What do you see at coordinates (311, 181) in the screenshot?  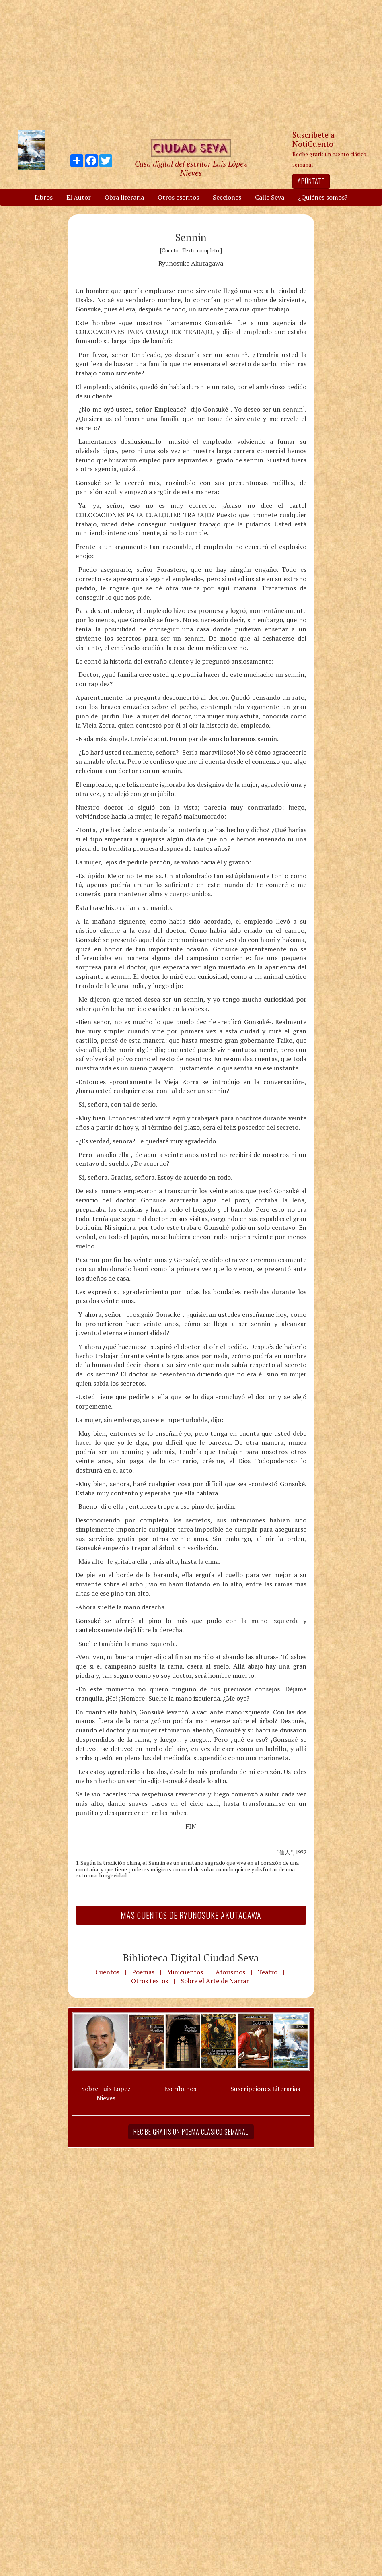 I see `Apúntate` at bounding box center [311, 181].